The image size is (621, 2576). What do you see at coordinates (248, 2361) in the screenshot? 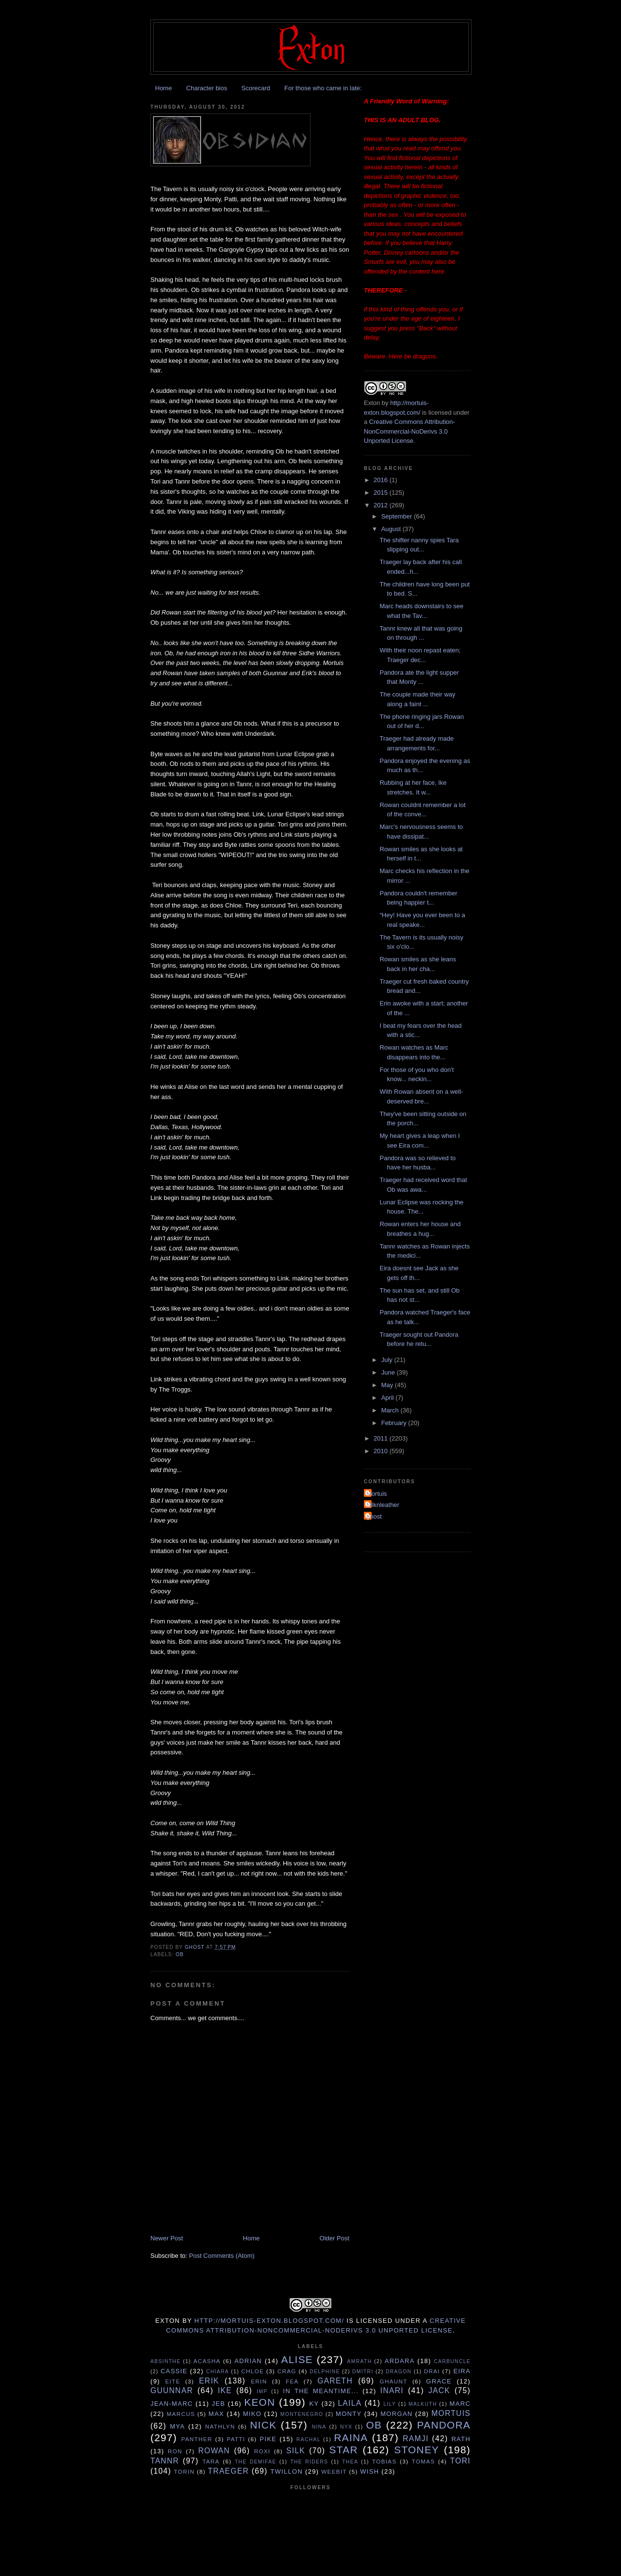
I see `Adrian` at bounding box center [248, 2361].